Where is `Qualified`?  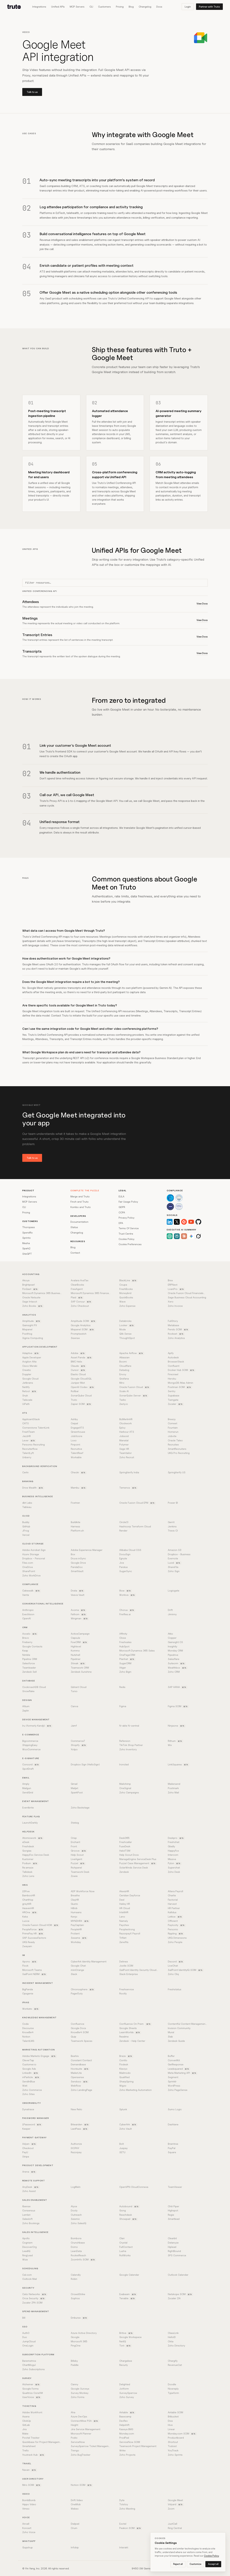 Qualified is located at coordinates (124, 2077).